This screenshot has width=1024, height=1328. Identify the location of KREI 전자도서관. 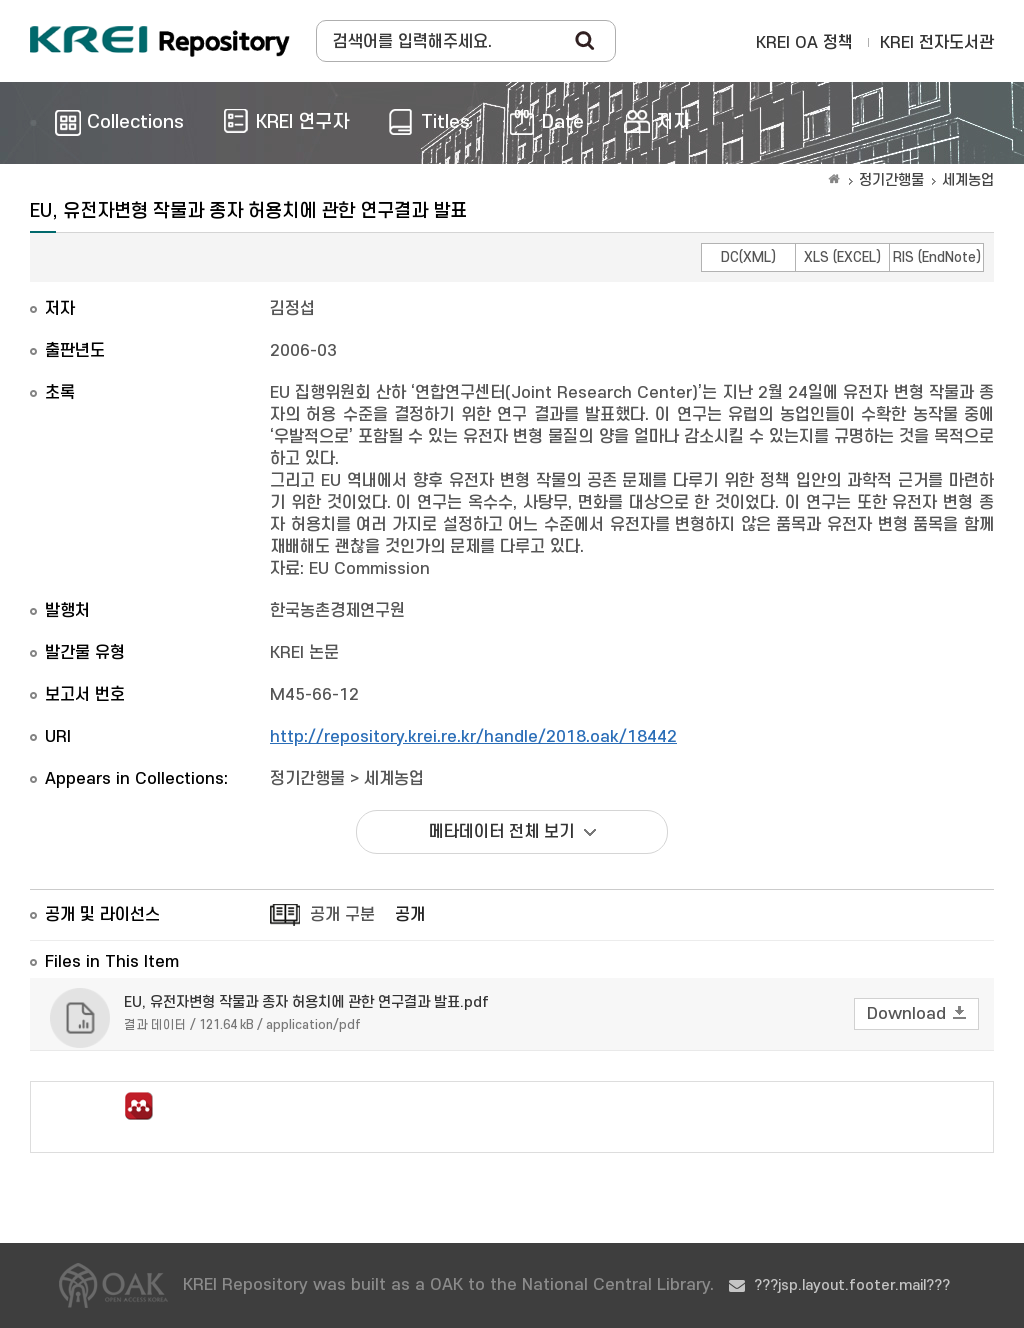
(937, 43).